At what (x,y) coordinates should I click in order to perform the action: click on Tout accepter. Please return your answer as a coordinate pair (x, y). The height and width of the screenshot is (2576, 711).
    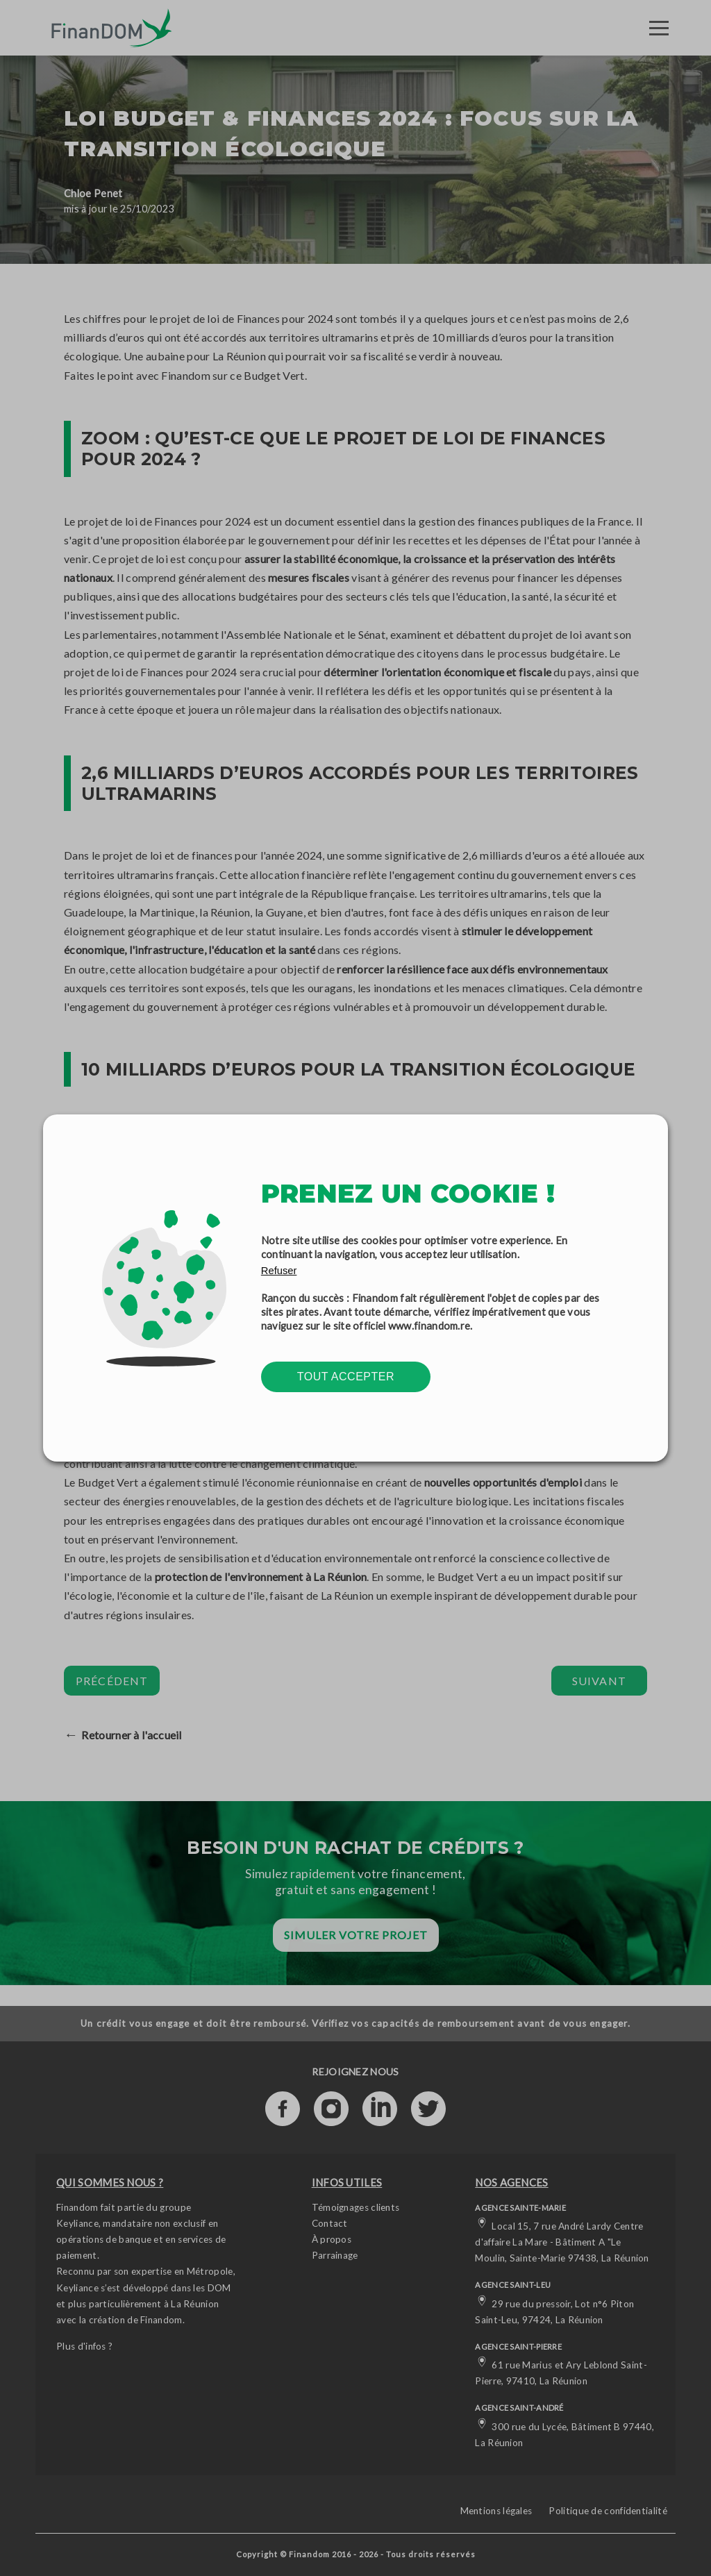
    Looking at the image, I should click on (345, 1376).